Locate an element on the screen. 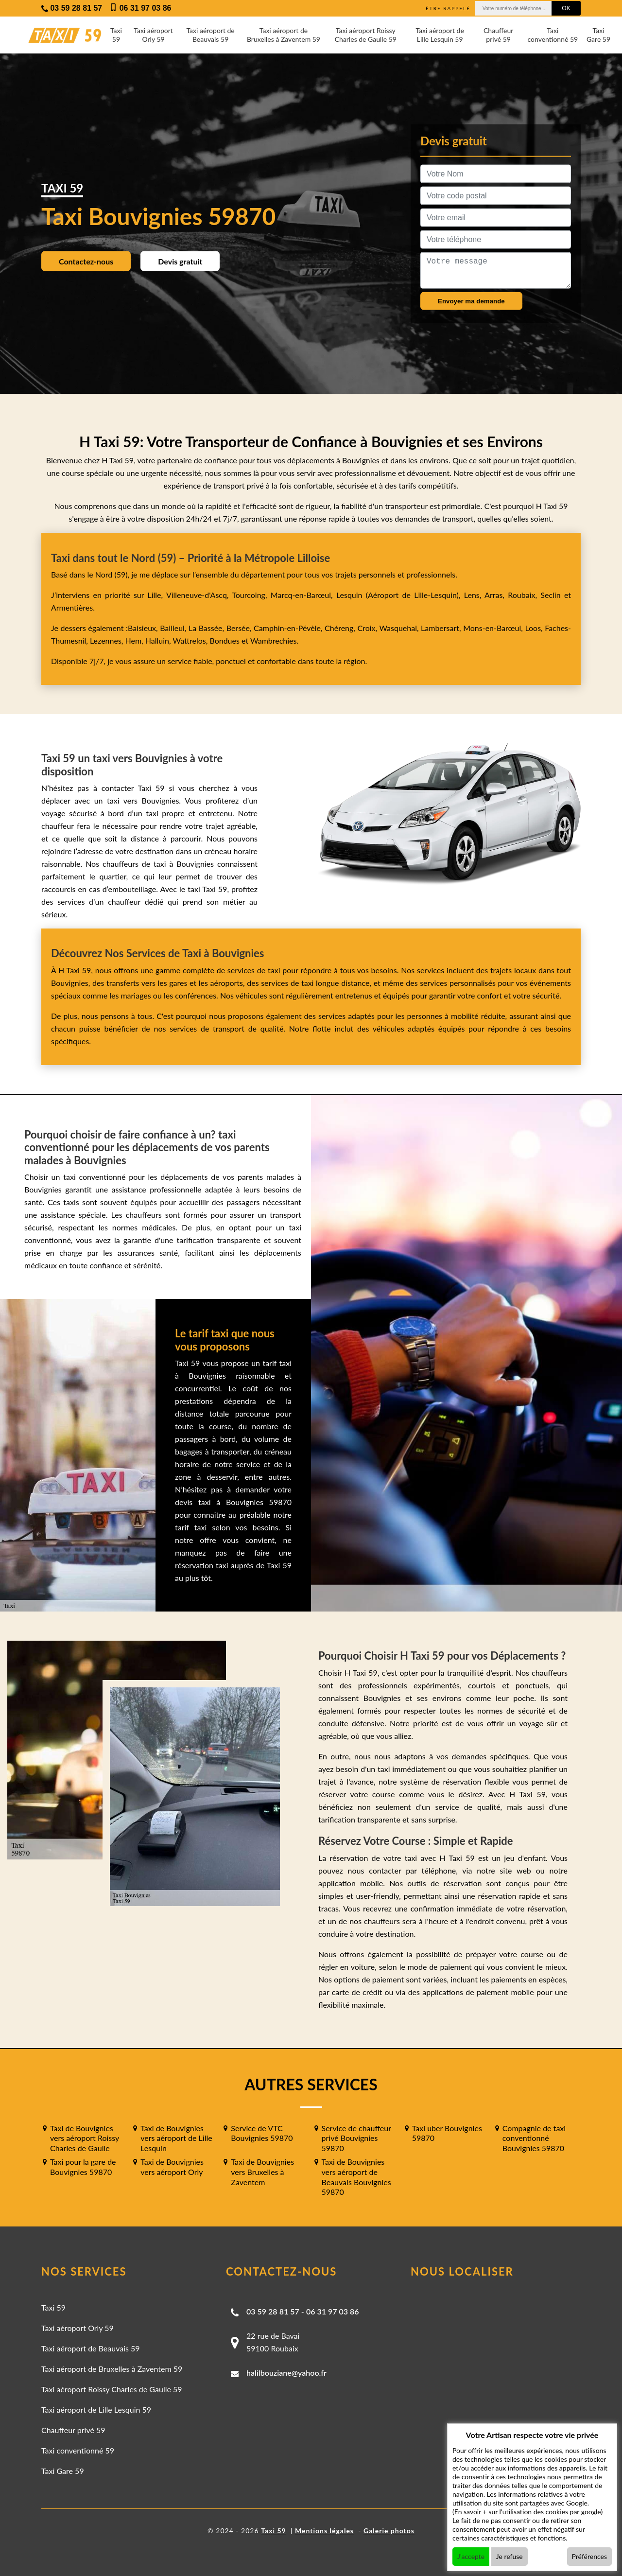 The image size is (622, 2576). 03 59 28 81 57 is located at coordinates (272, 2311).